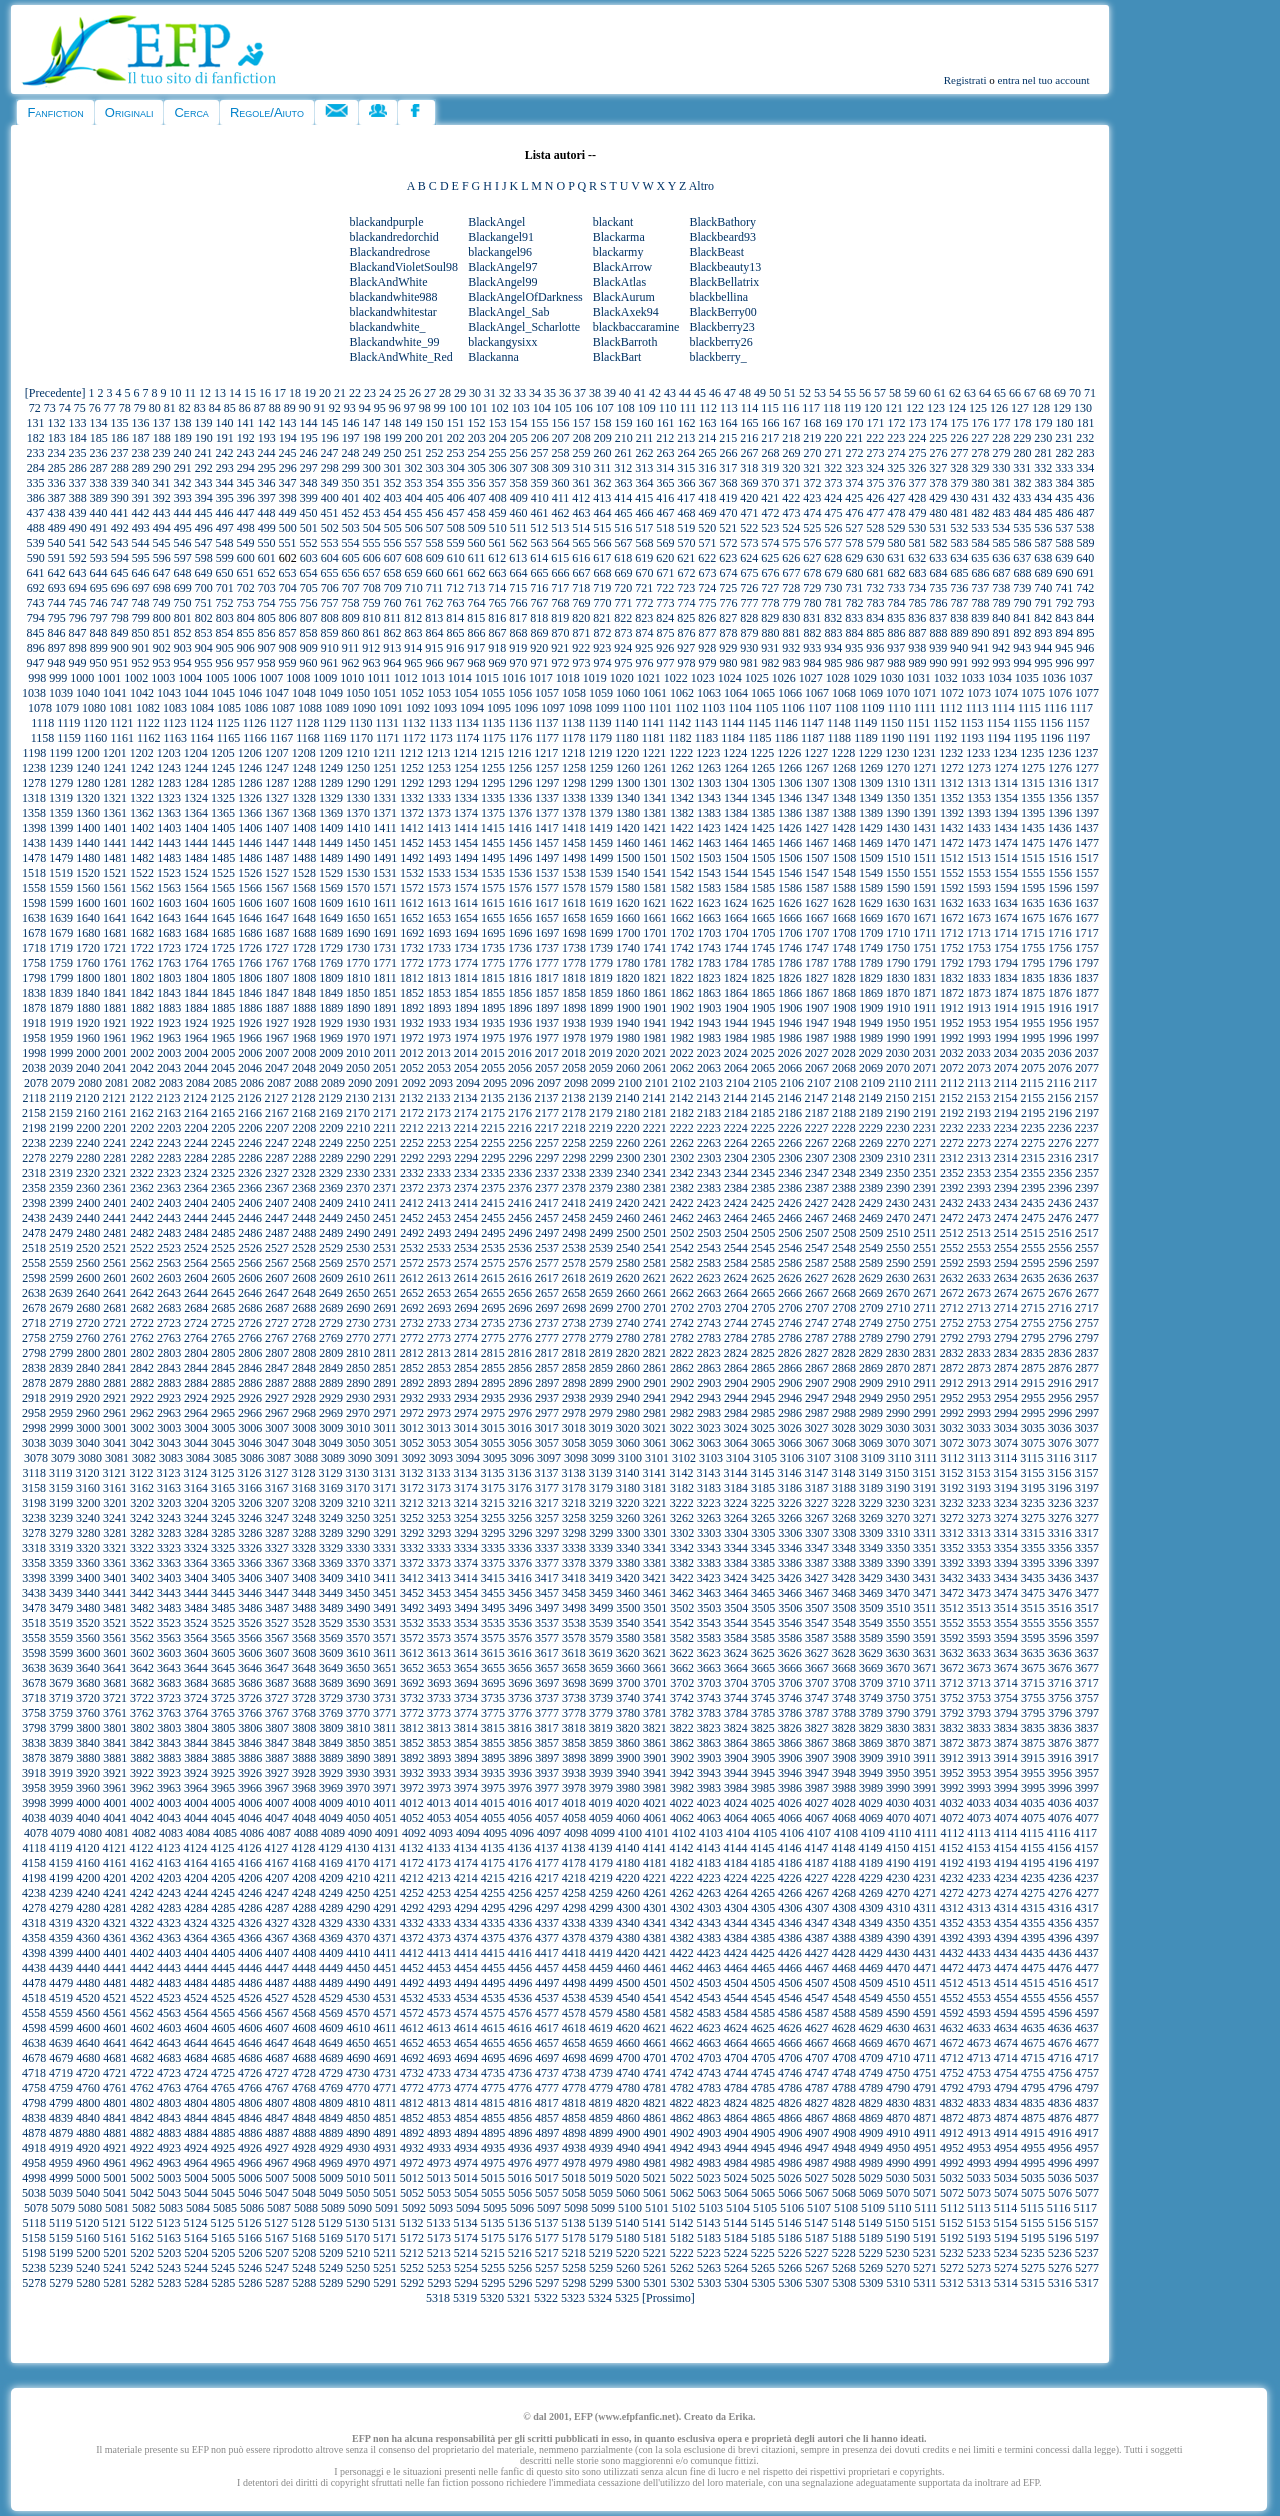  I want to click on 94, so click(365, 408).